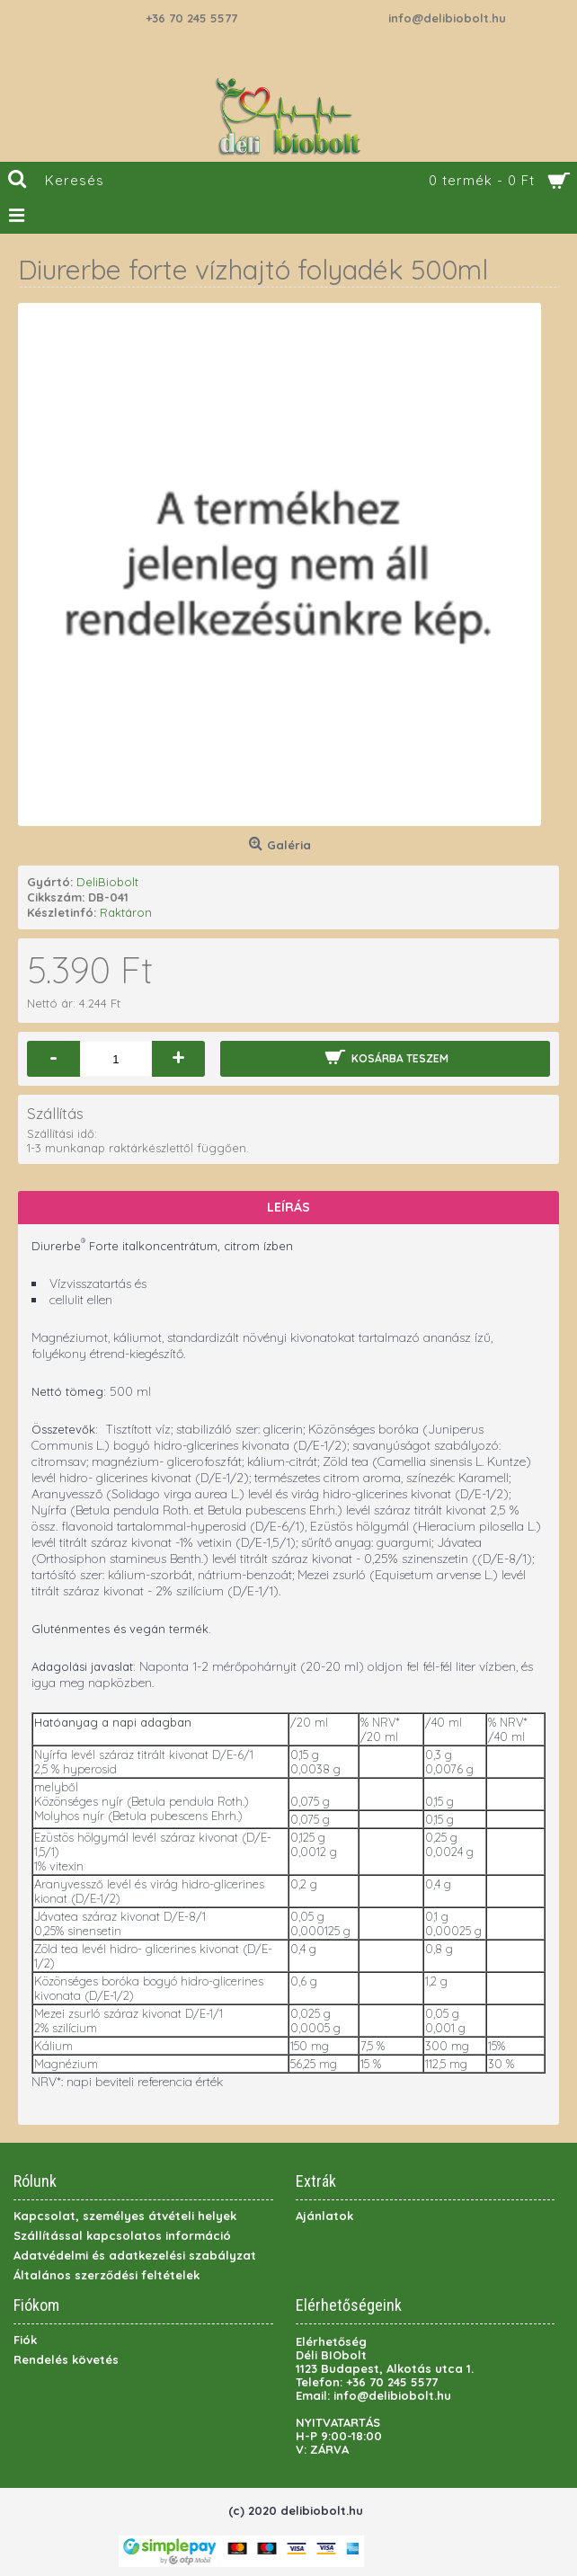  What do you see at coordinates (124, 2215) in the screenshot?
I see `Kapcsolat, személyes átvételi helyek` at bounding box center [124, 2215].